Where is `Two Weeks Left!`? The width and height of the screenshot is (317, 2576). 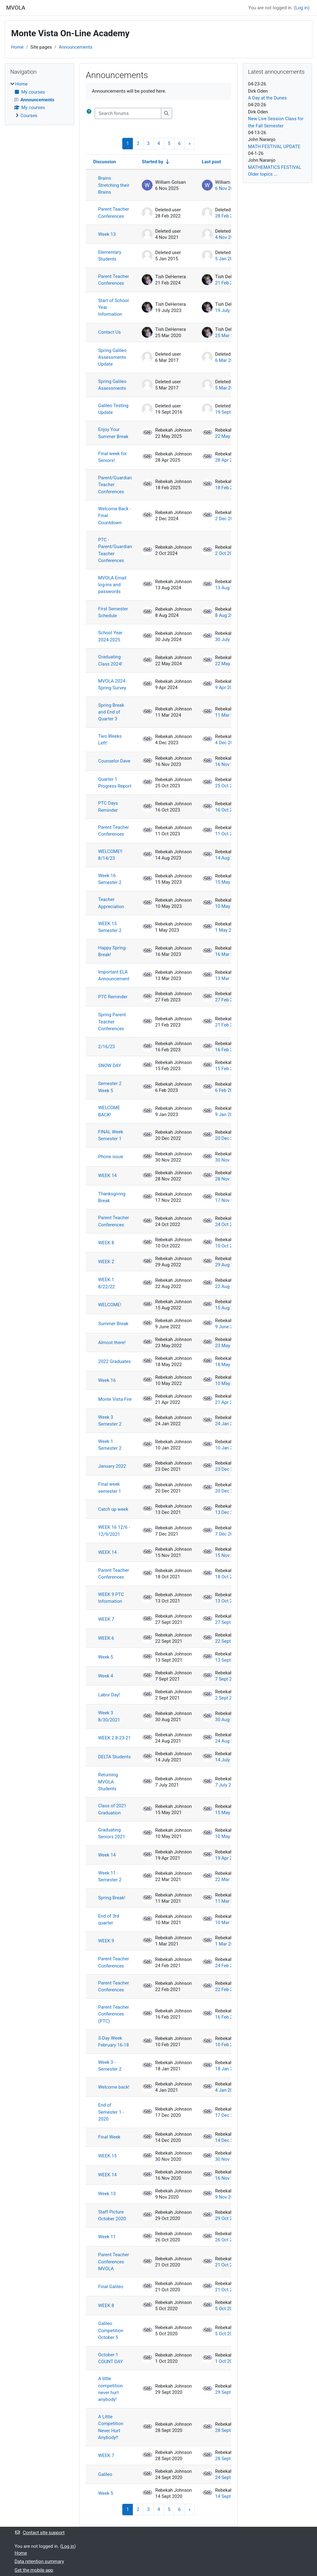
Two Weeks Left! is located at coordinates (110, 739).